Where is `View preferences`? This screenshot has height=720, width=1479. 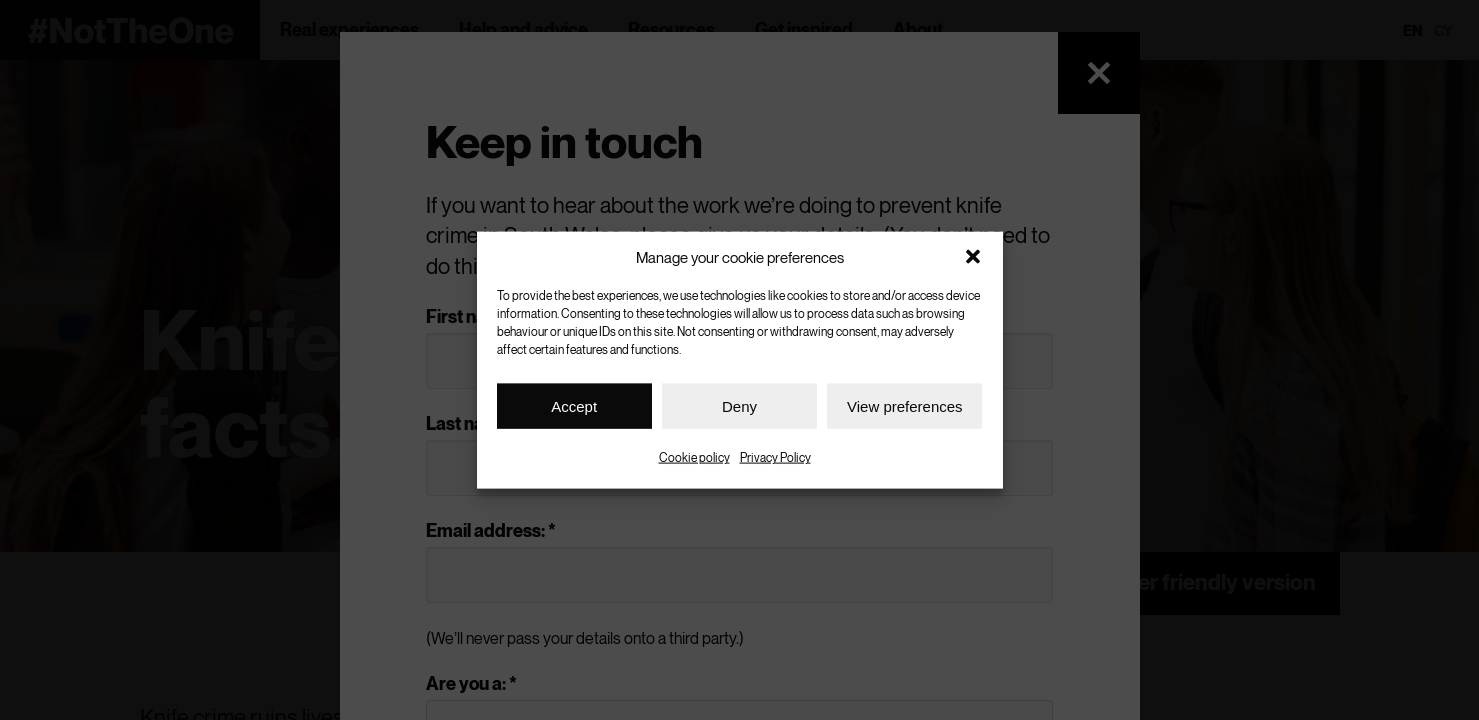
View preferences is located at coordinates (905, 405).